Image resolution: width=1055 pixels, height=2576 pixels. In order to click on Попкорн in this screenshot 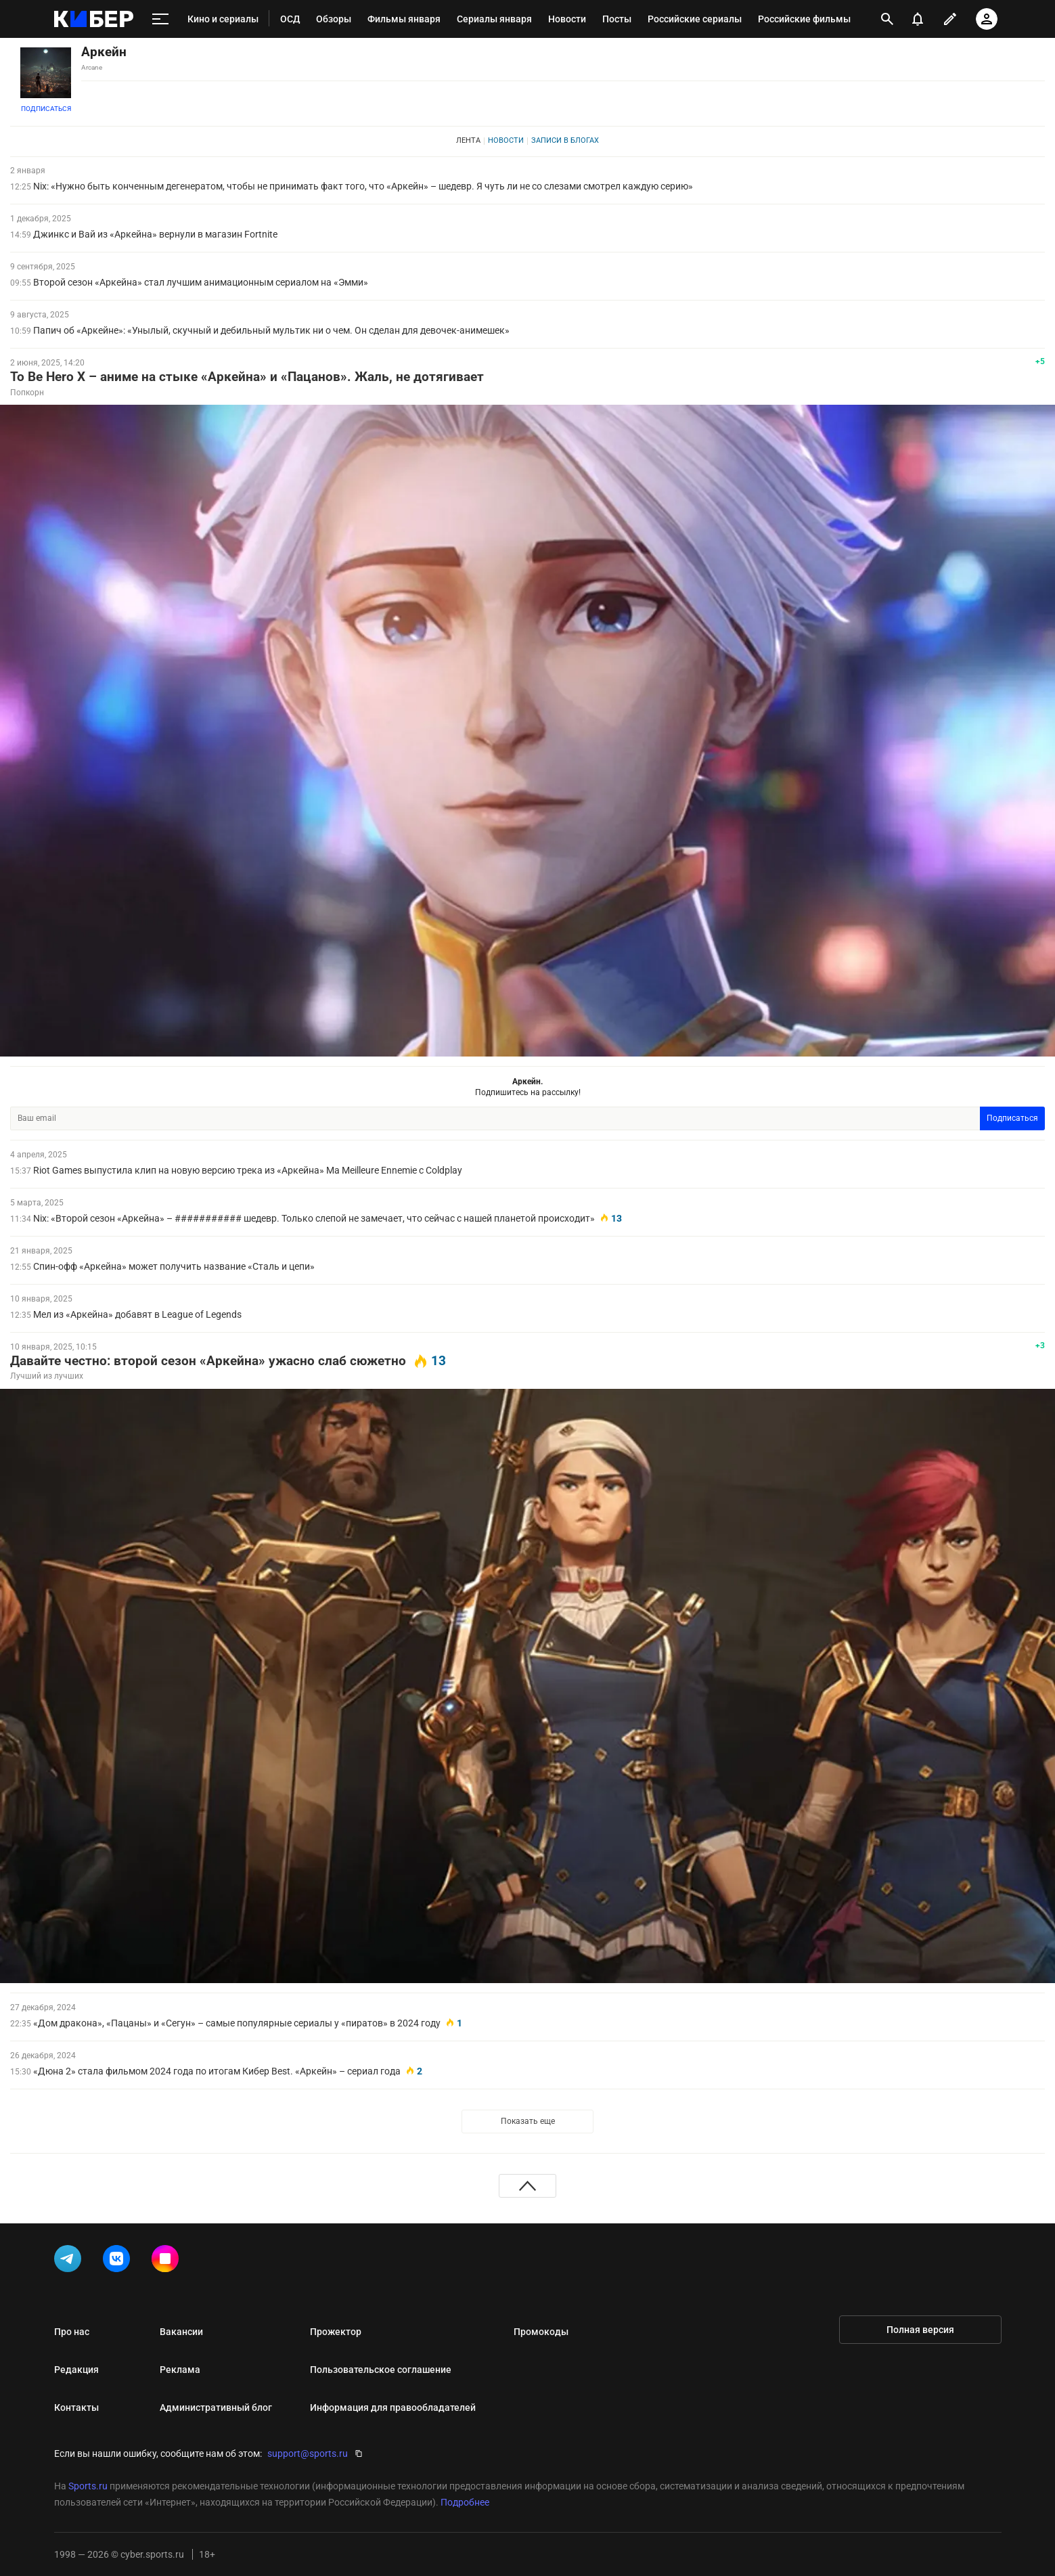, I will do `click(27, 392)`.